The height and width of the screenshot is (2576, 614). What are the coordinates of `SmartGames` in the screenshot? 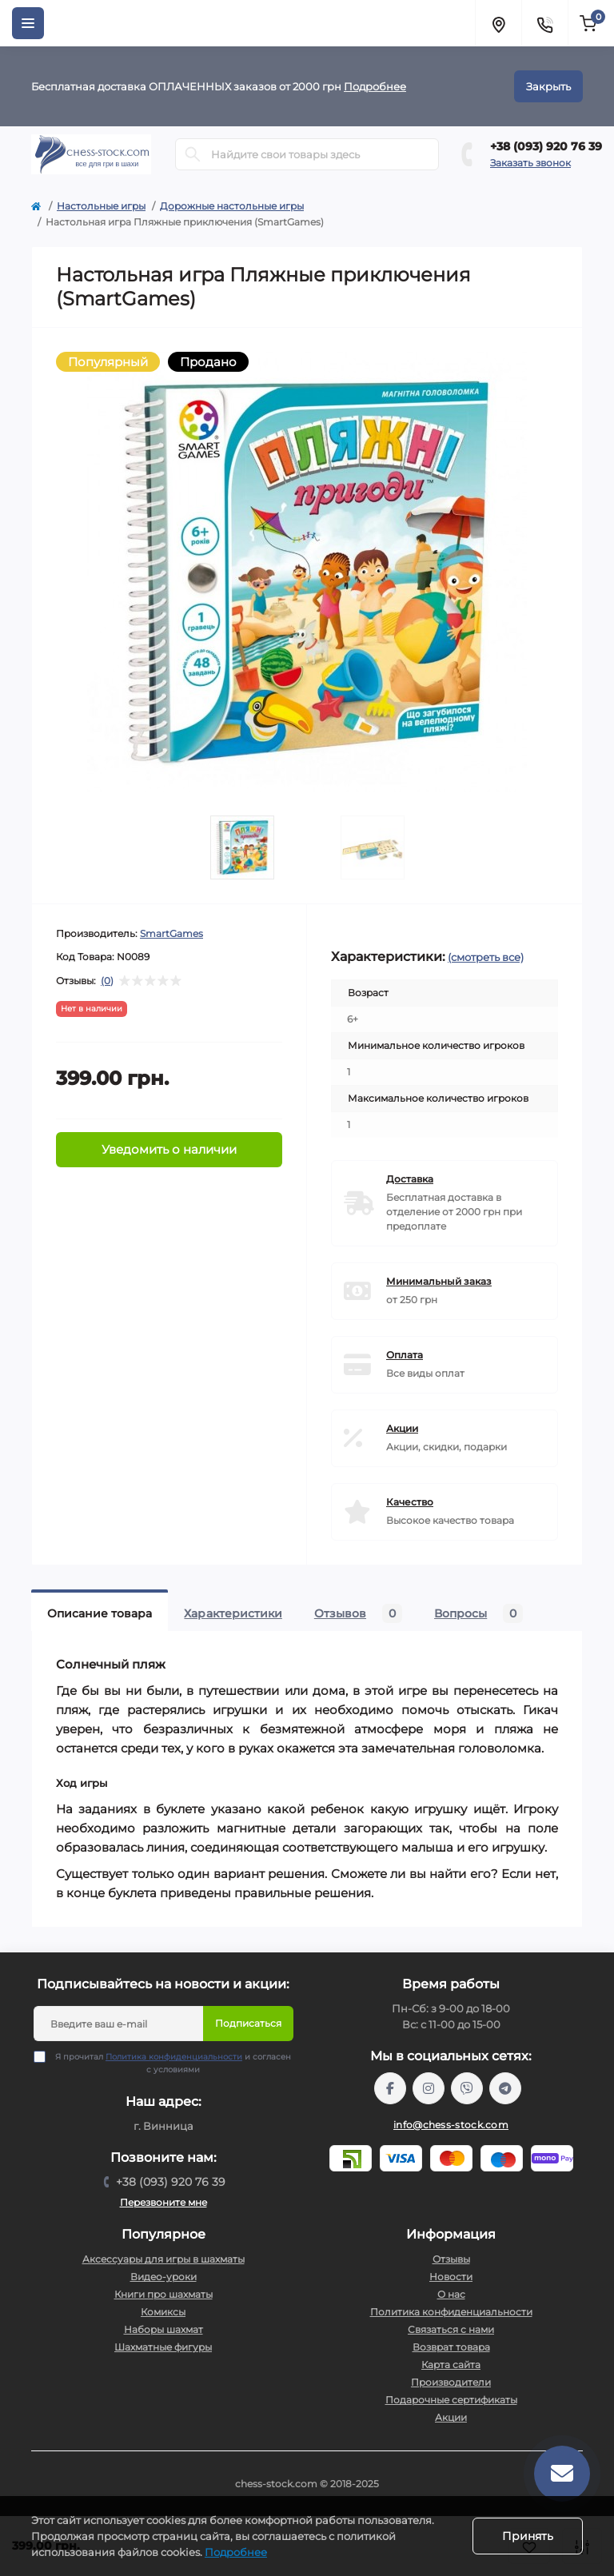 It's located at (171, 933).